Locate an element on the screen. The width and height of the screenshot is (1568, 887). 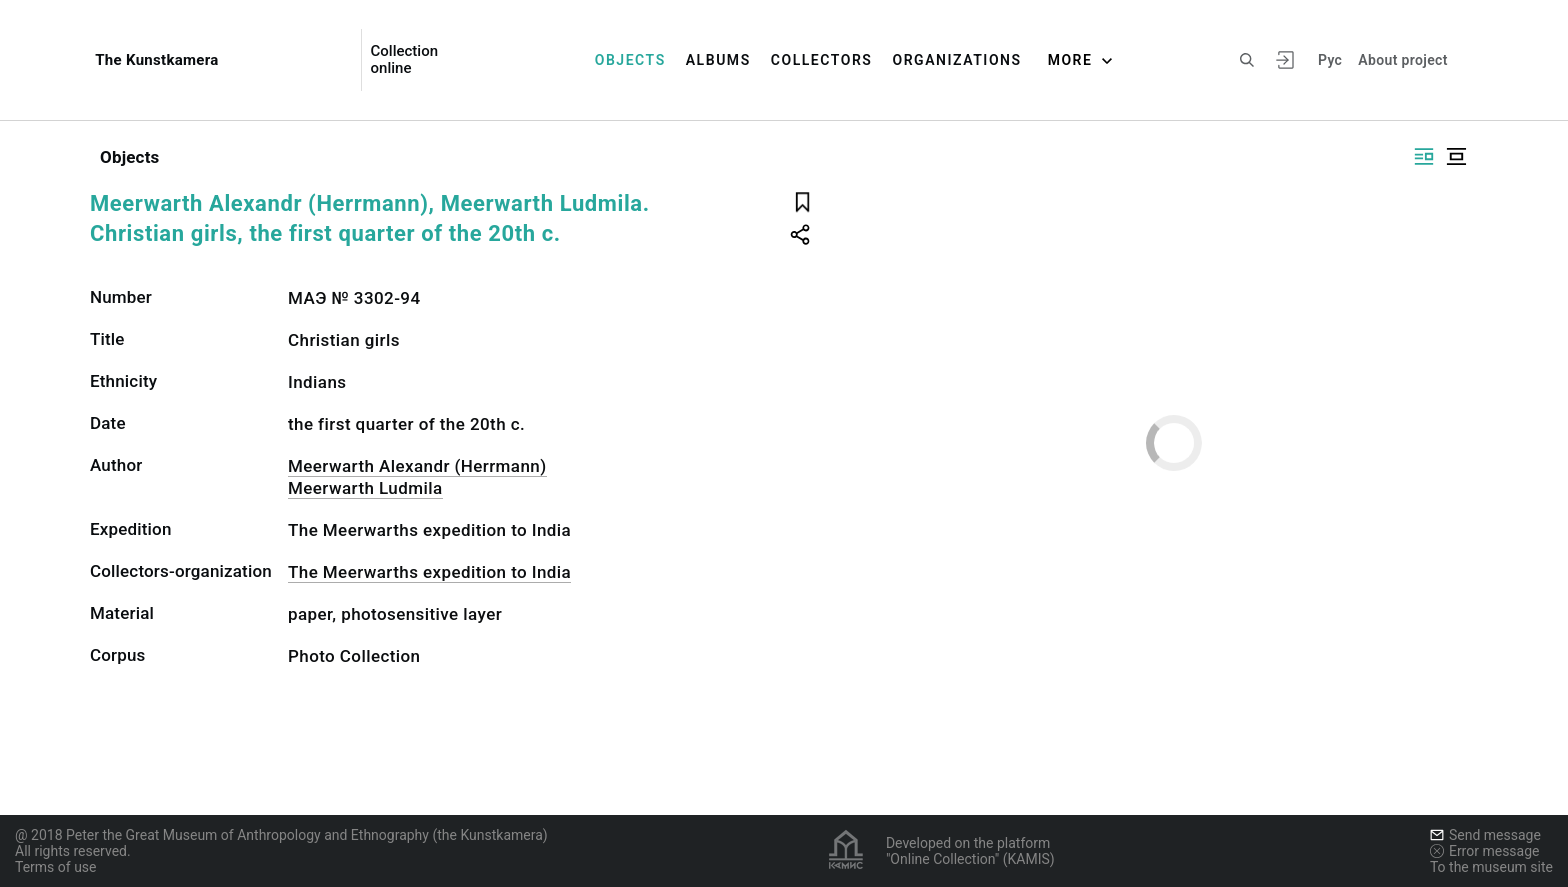
Organizations is located at coordinates (956, 60).